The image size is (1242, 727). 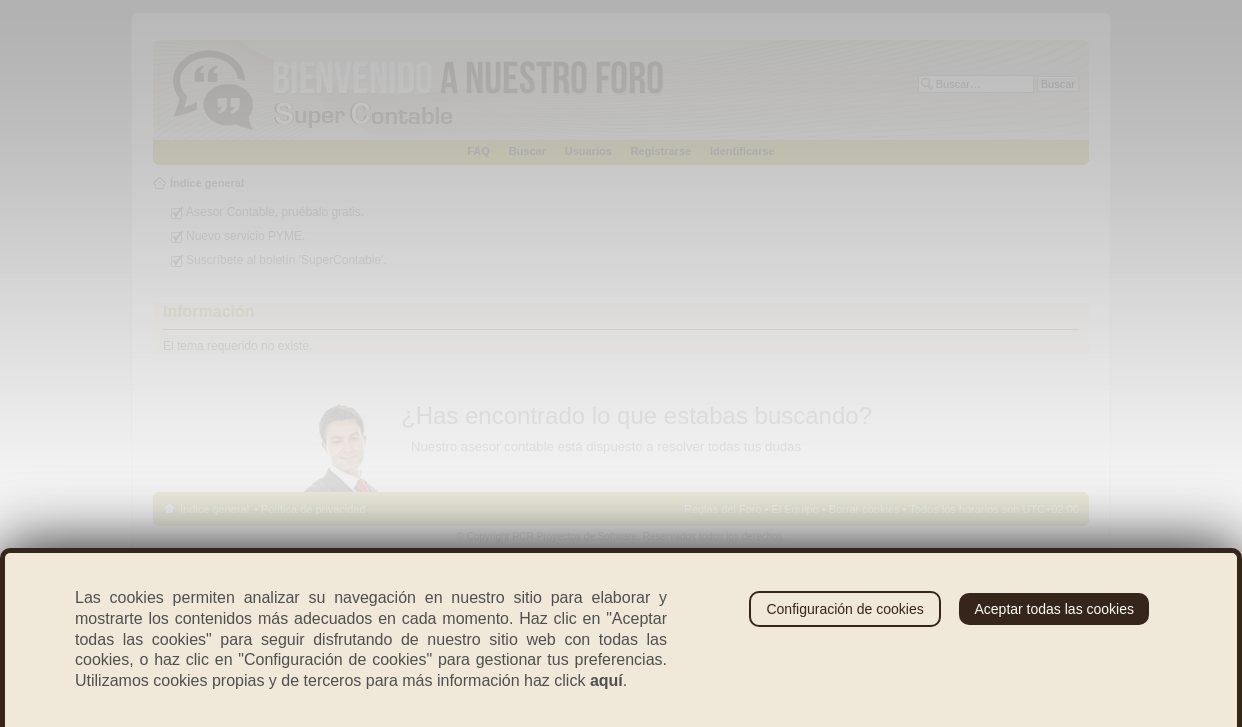 What do you see at coordinates (844, 609) in the screenshot?
I see `Configuración de cookies` at bounding box center [844, 609].